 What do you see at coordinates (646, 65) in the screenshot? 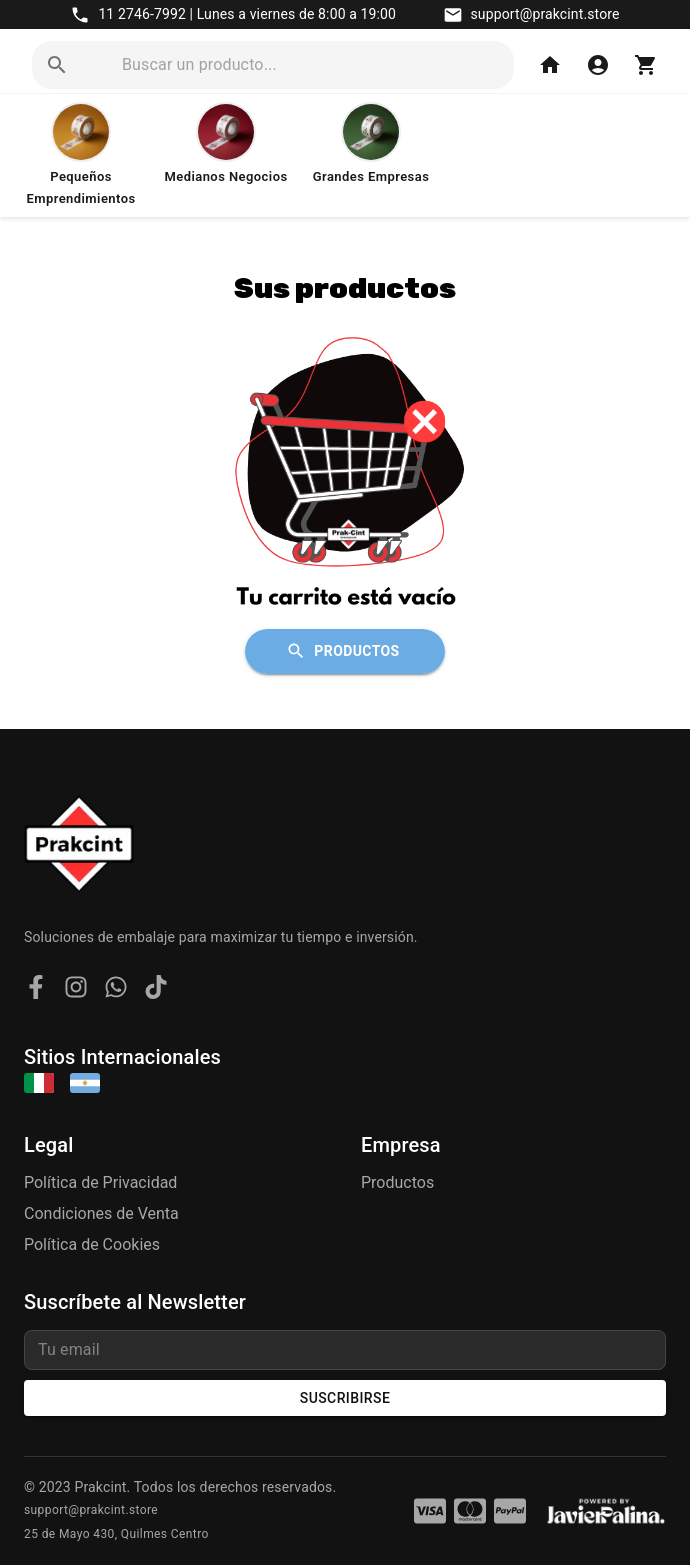
I see `[Carrito]` at bounding box center [646, 65].